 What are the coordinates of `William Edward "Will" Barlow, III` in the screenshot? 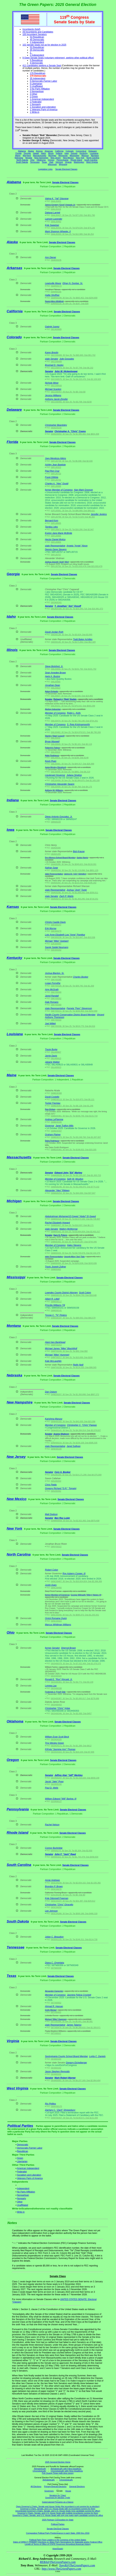 It's located at (60, 1798).